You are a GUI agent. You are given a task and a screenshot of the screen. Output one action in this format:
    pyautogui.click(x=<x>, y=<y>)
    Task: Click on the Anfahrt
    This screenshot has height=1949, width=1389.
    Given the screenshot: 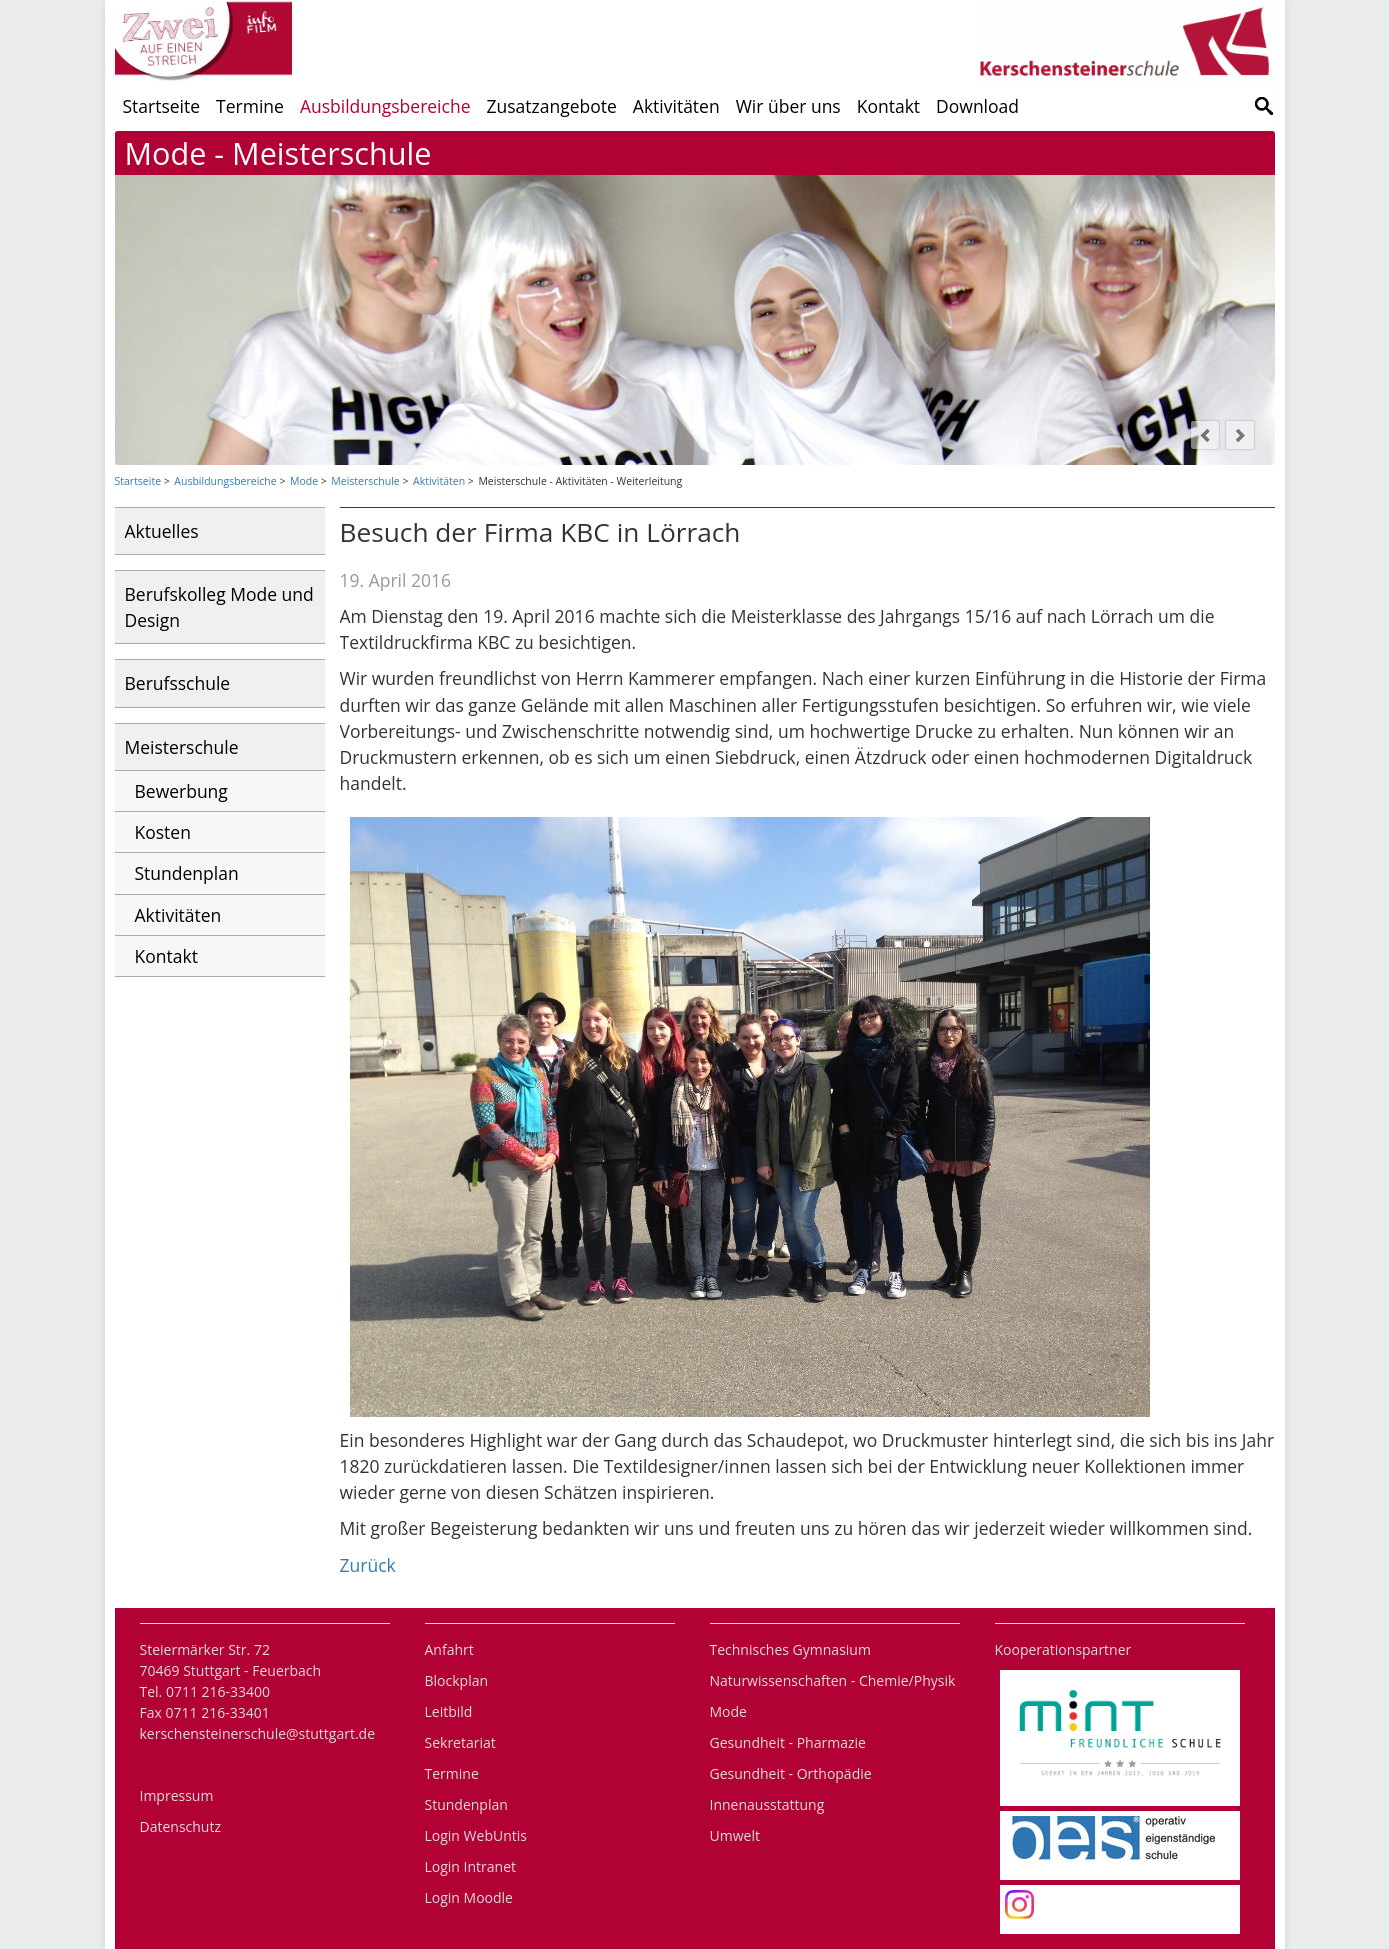 What is the action you would take?
    pyautogui.click(x=449, y=1649)
    